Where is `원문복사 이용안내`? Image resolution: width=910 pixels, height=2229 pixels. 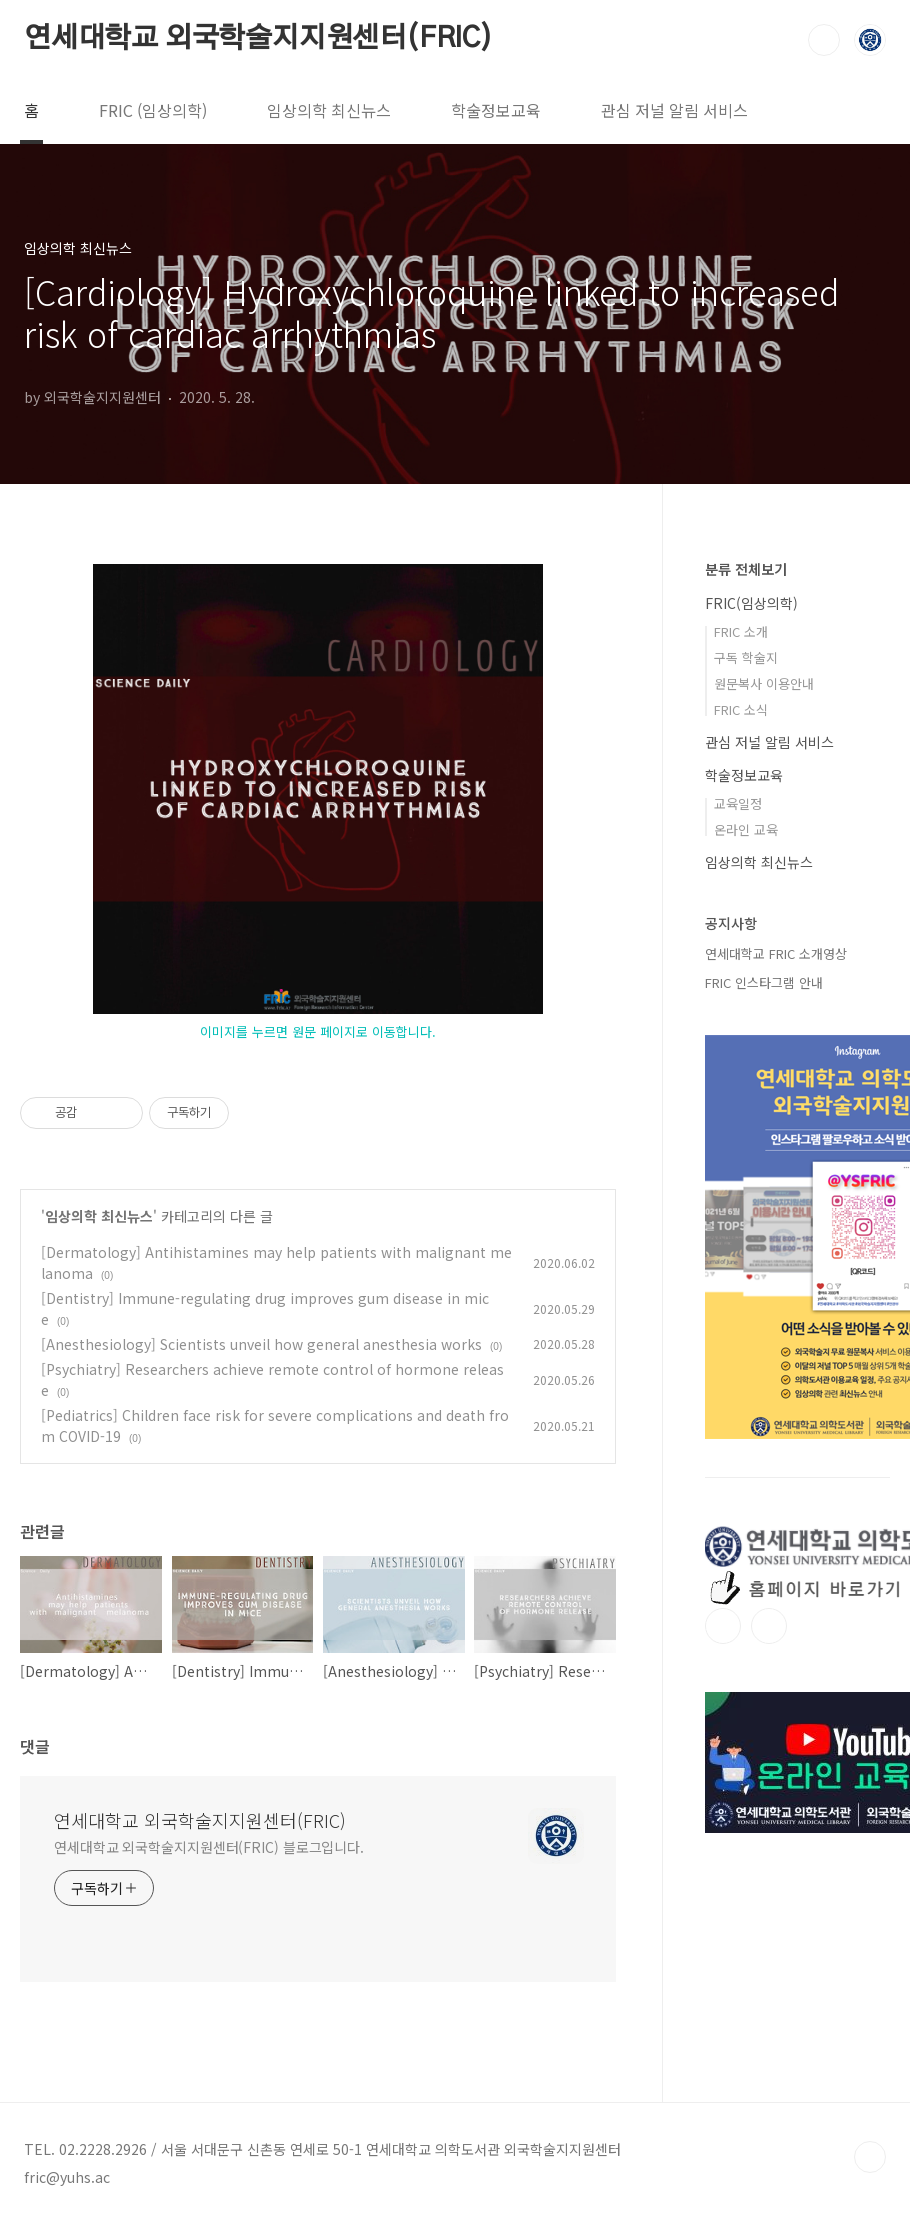
원문복사 이용안내 is located at coordinates (764, 683).